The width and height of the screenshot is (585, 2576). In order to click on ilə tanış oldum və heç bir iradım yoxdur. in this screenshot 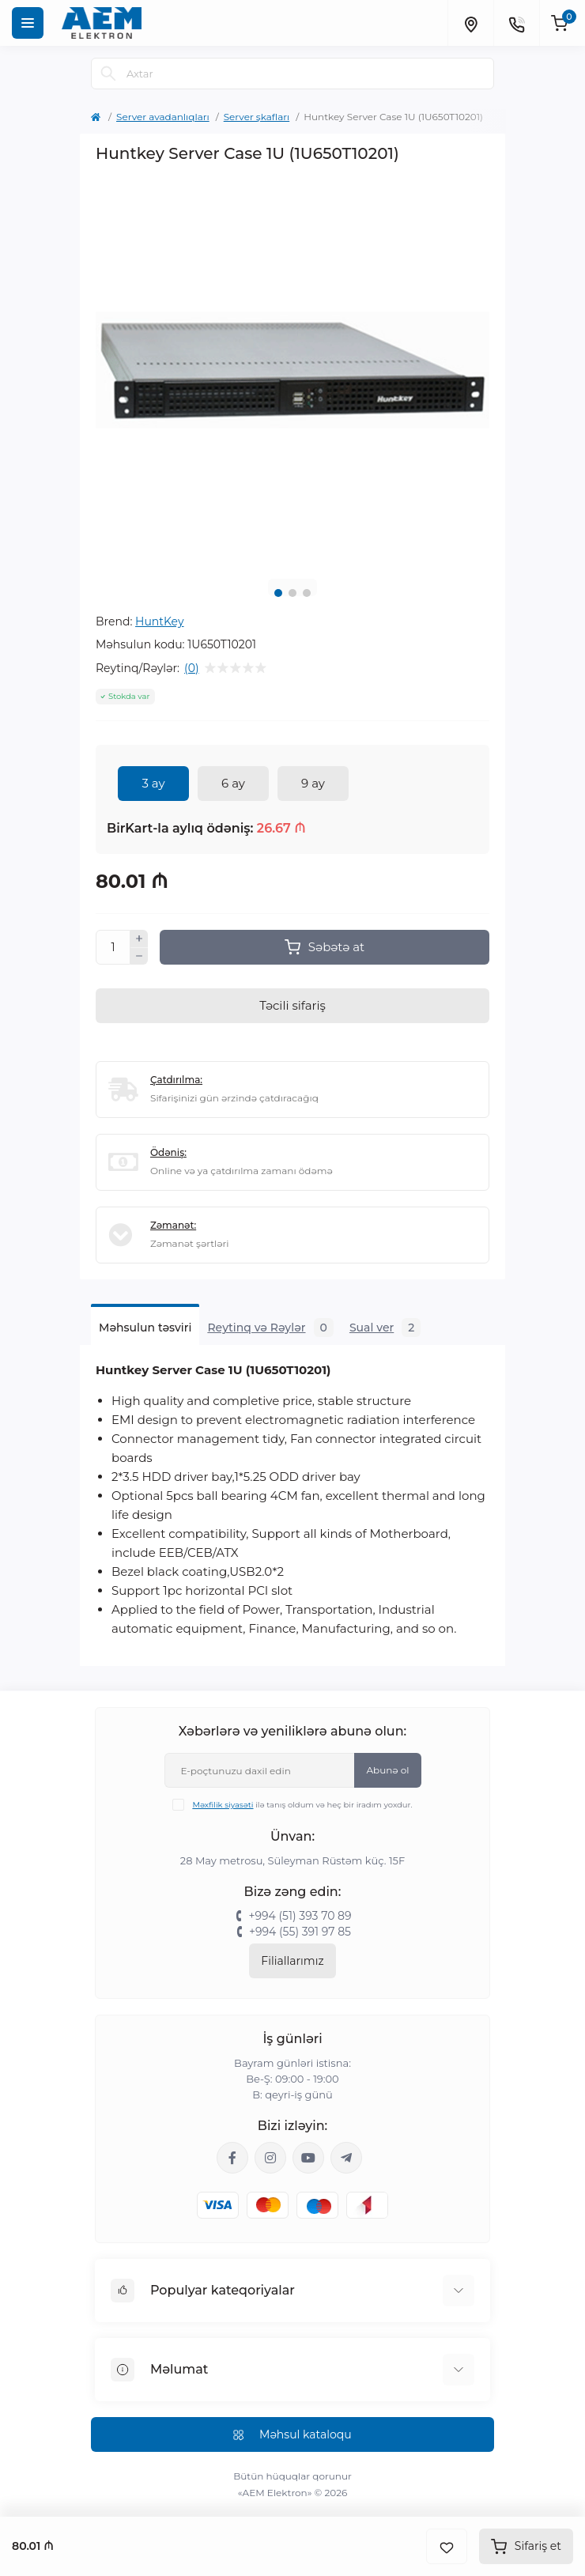, I will do `click(302, 1805)`.